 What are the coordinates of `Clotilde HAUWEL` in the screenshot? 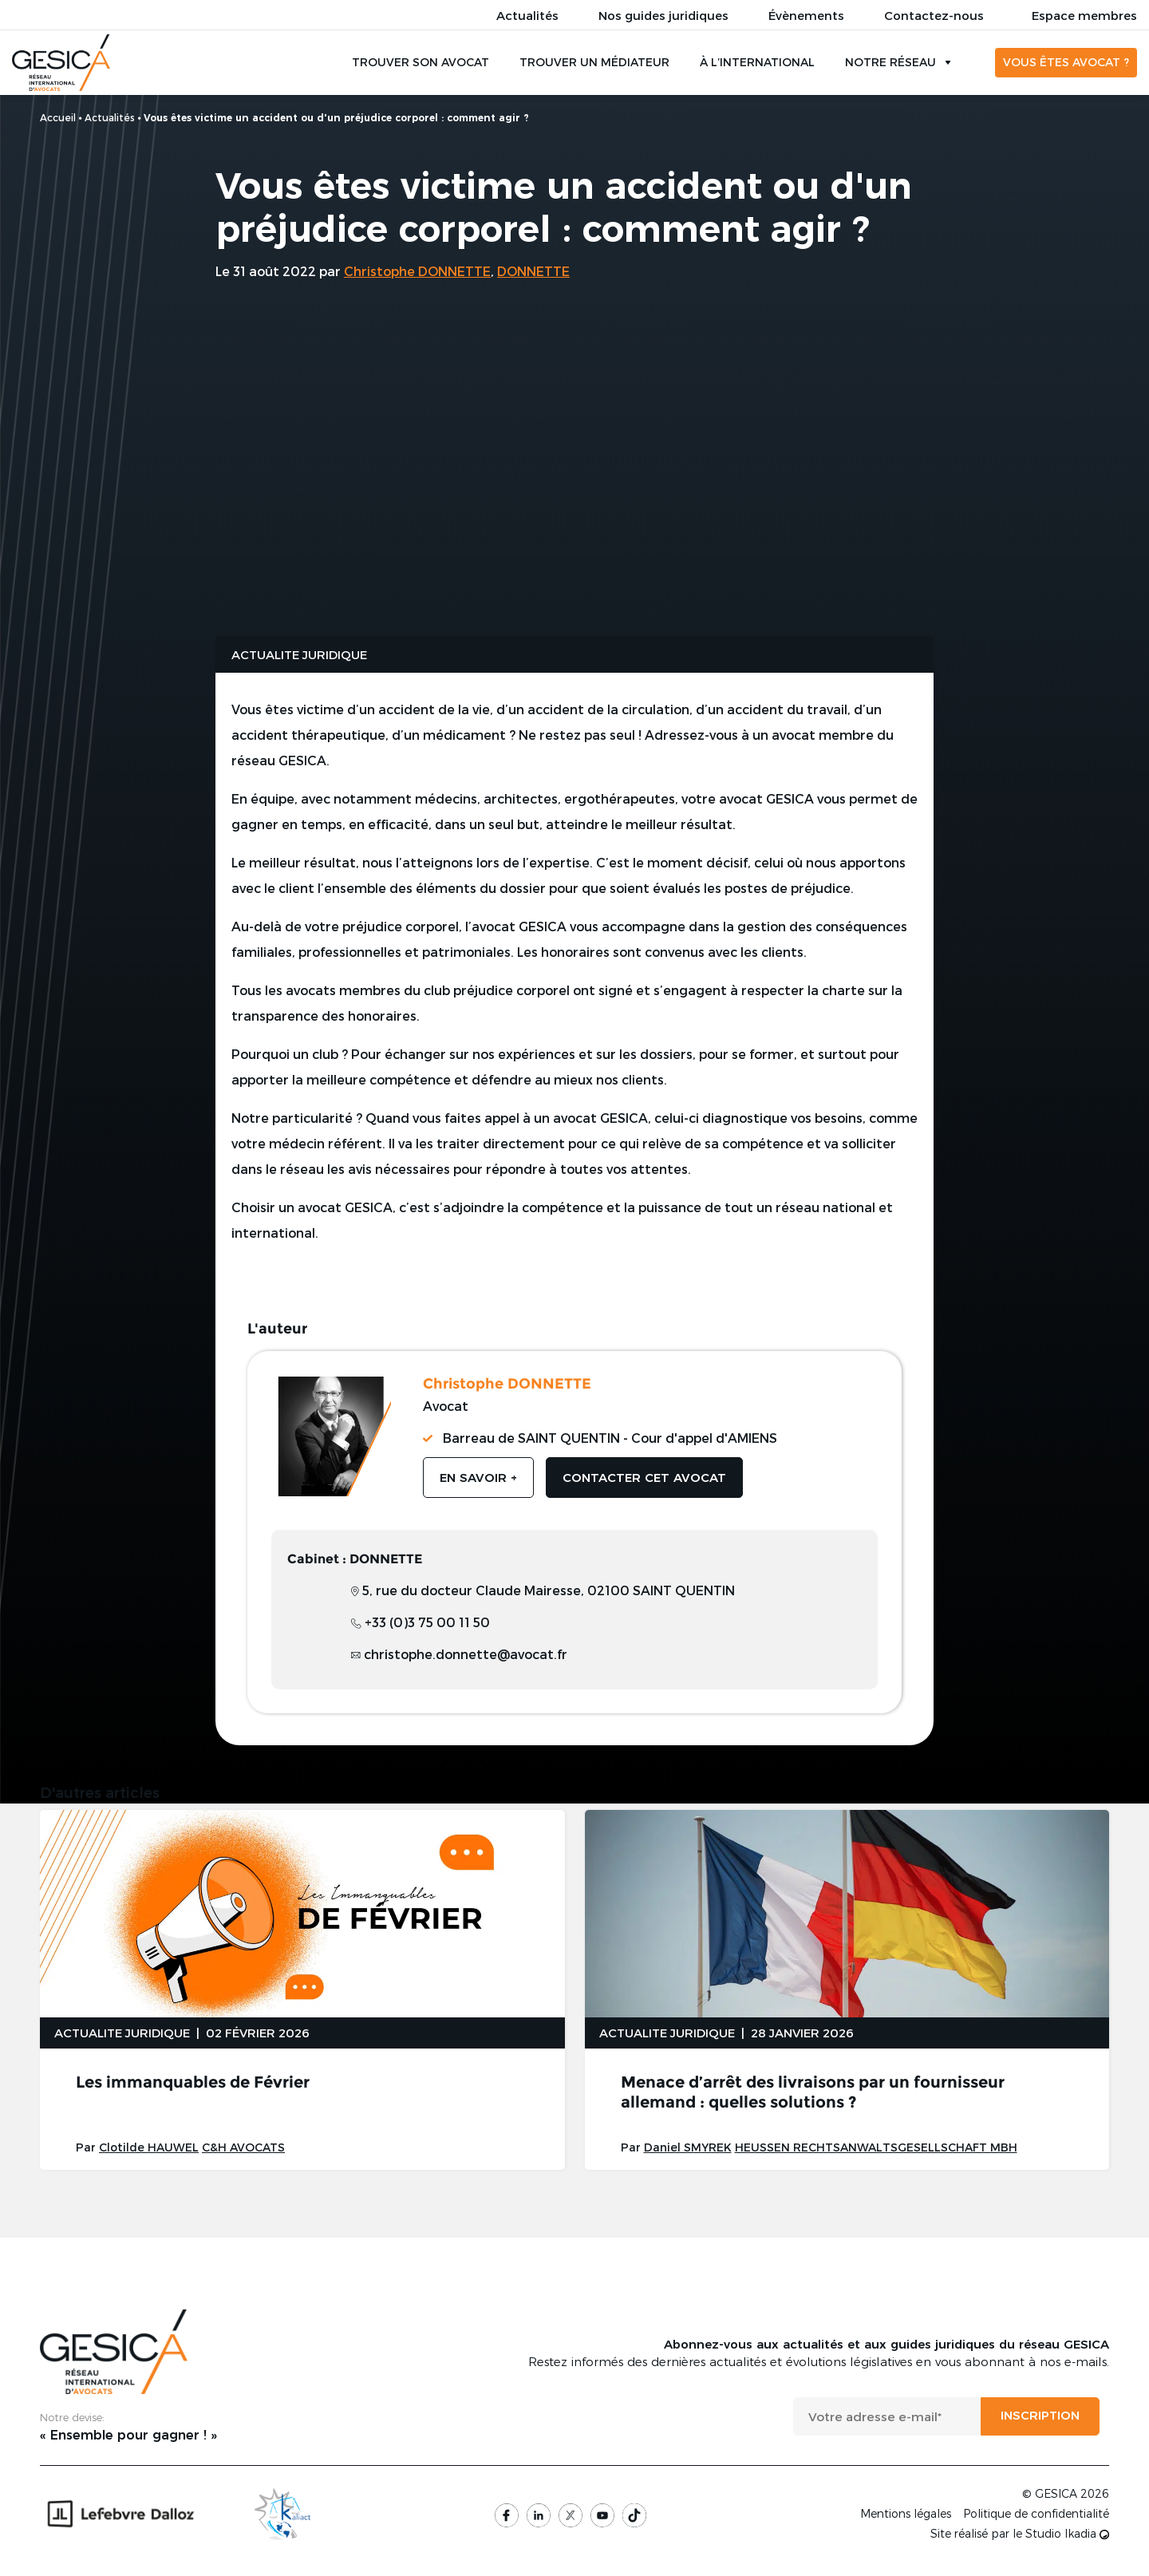 It's located at (149, 2148).